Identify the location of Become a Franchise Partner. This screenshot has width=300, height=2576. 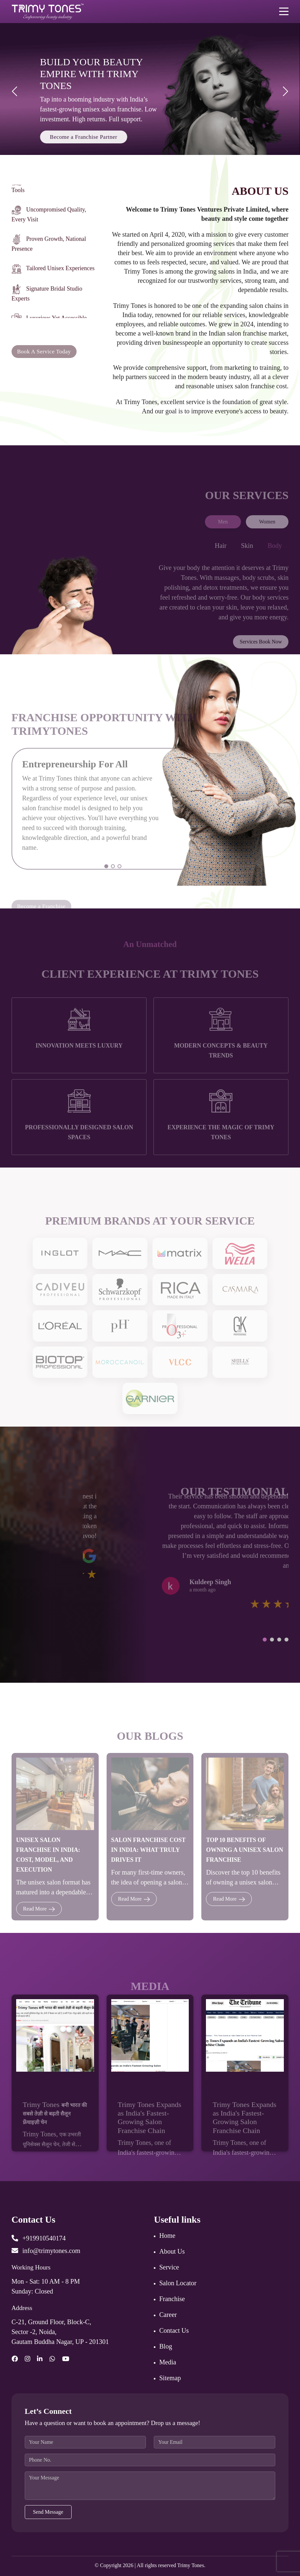
(83, 137).